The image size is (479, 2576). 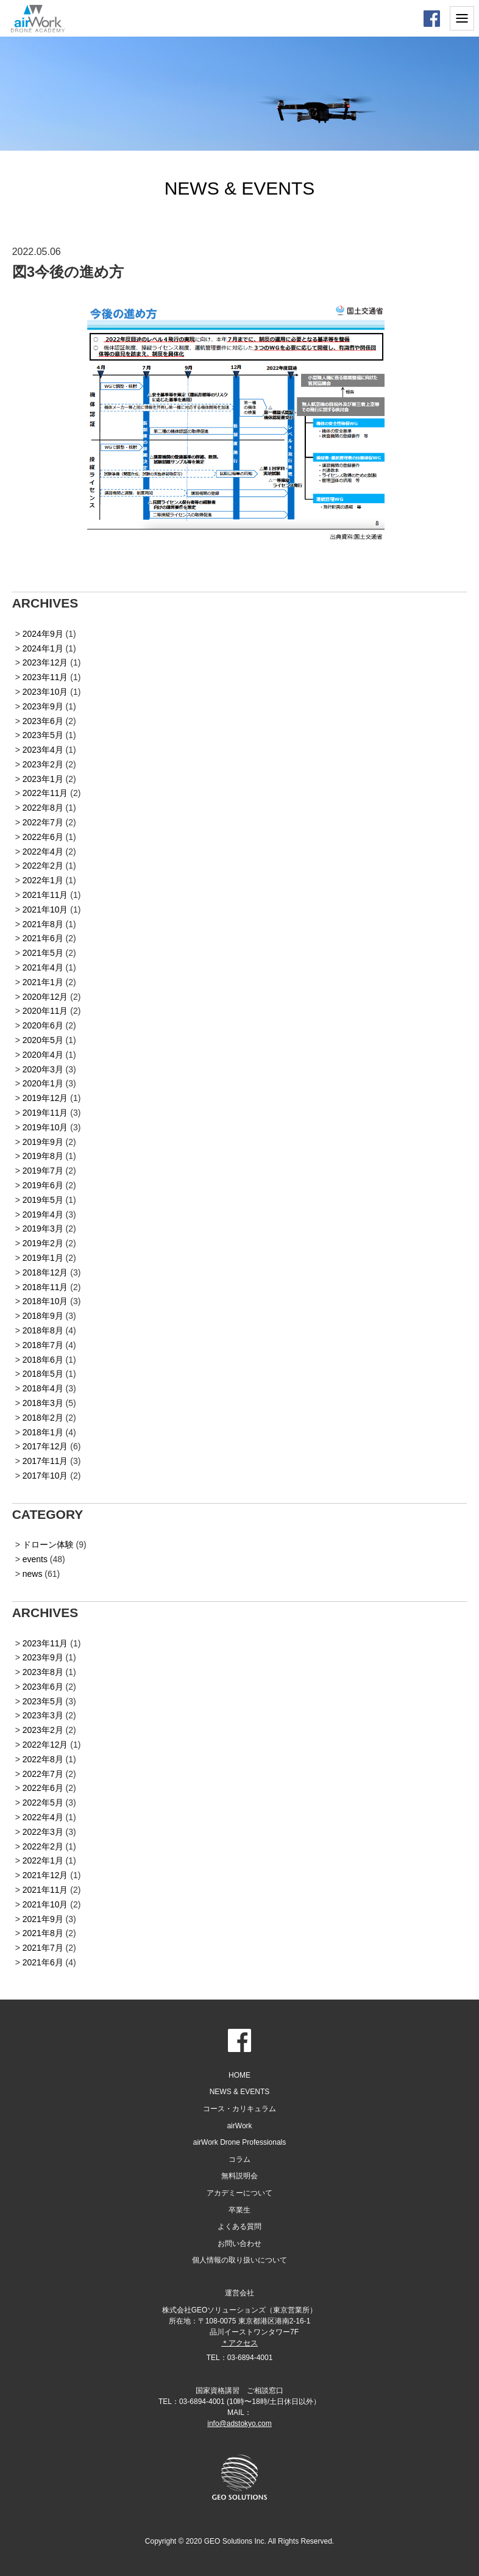 What do you see at coordinates (43, 1672) in the screenshot?
I see `2023年8月` at bounding box center [43, 1672].